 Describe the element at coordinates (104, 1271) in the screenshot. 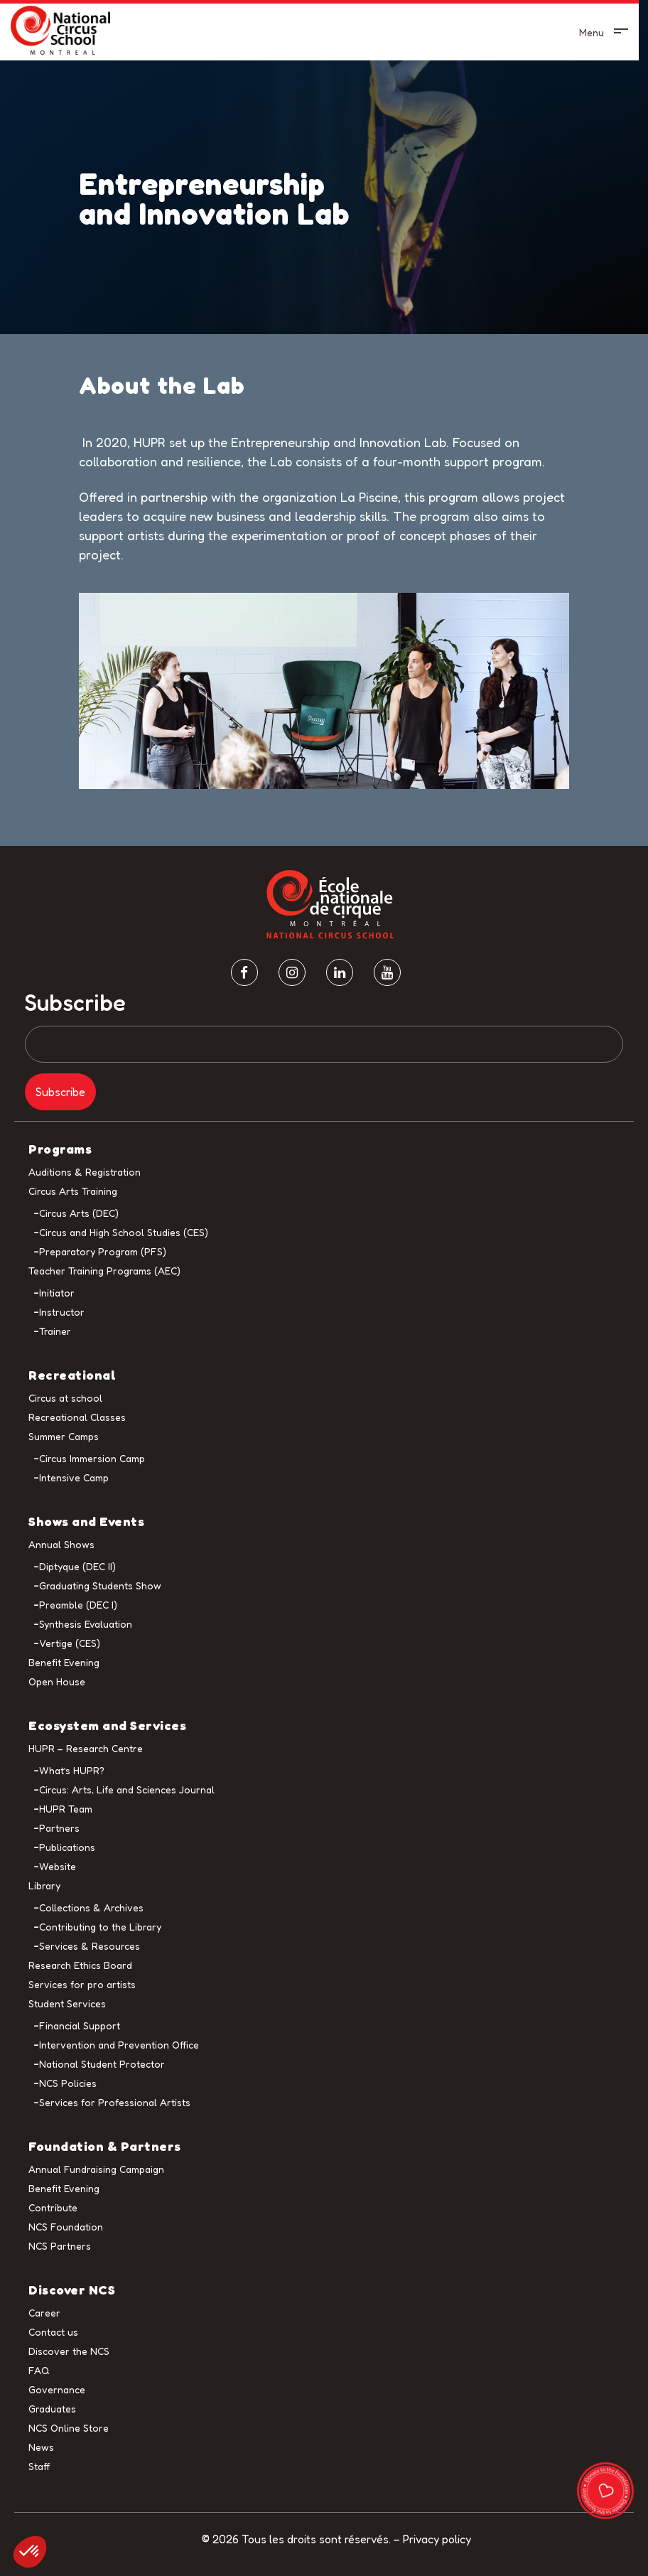

I see `Teacher Training Programs (AEC)` at that location.